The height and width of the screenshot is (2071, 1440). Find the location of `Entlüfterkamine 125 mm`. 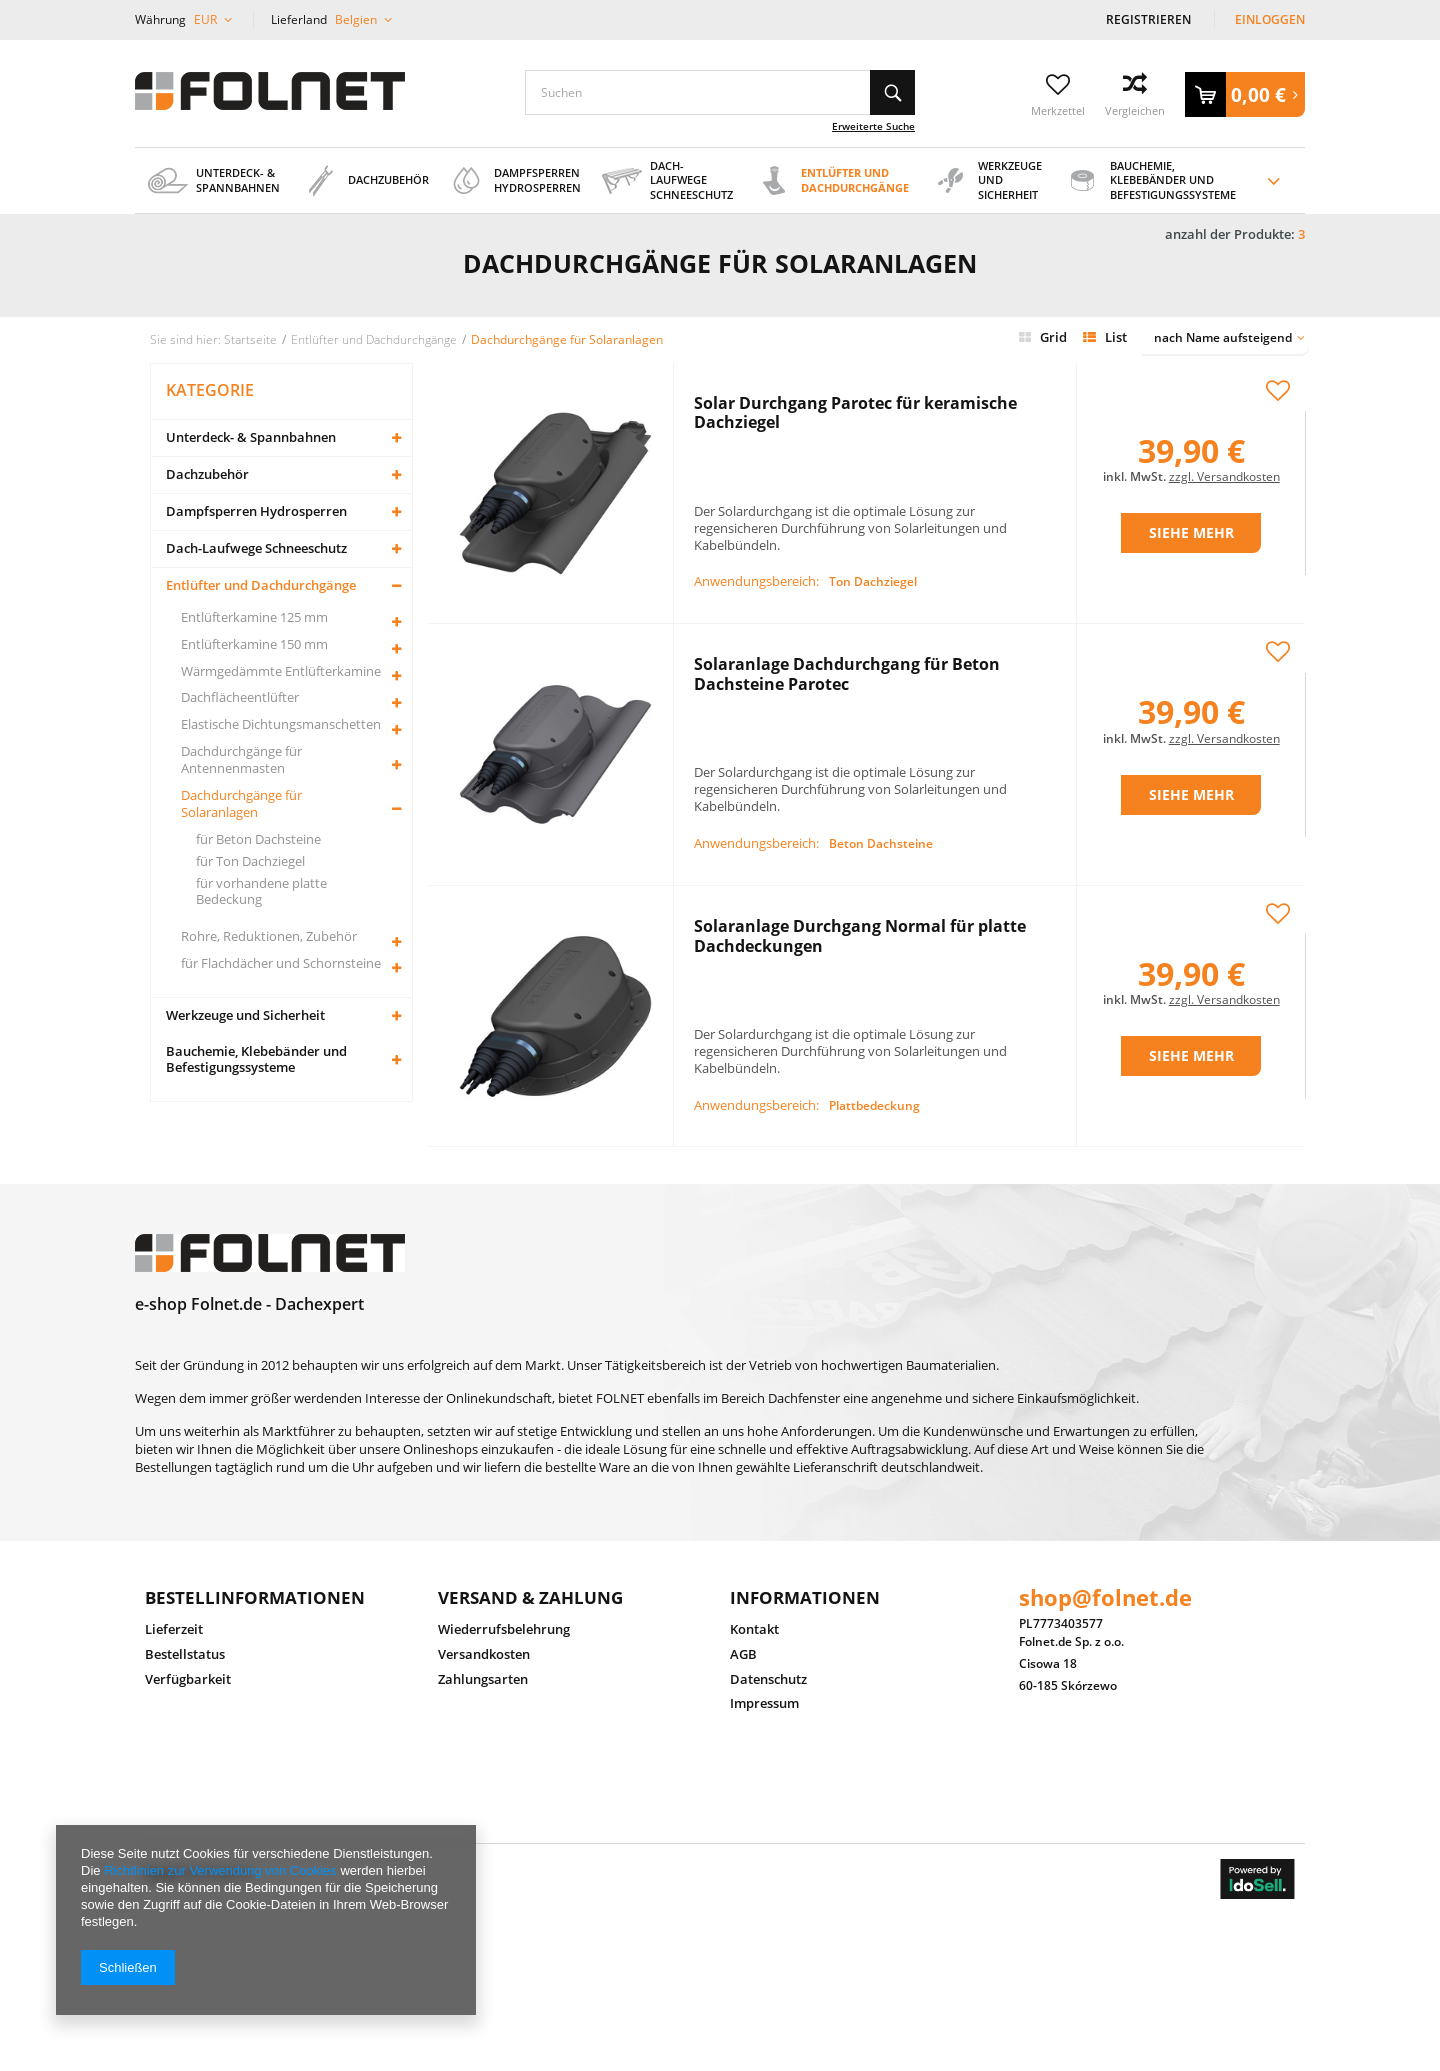

Entlüfterkamine 125 mm is located at coordinates (254, 617).